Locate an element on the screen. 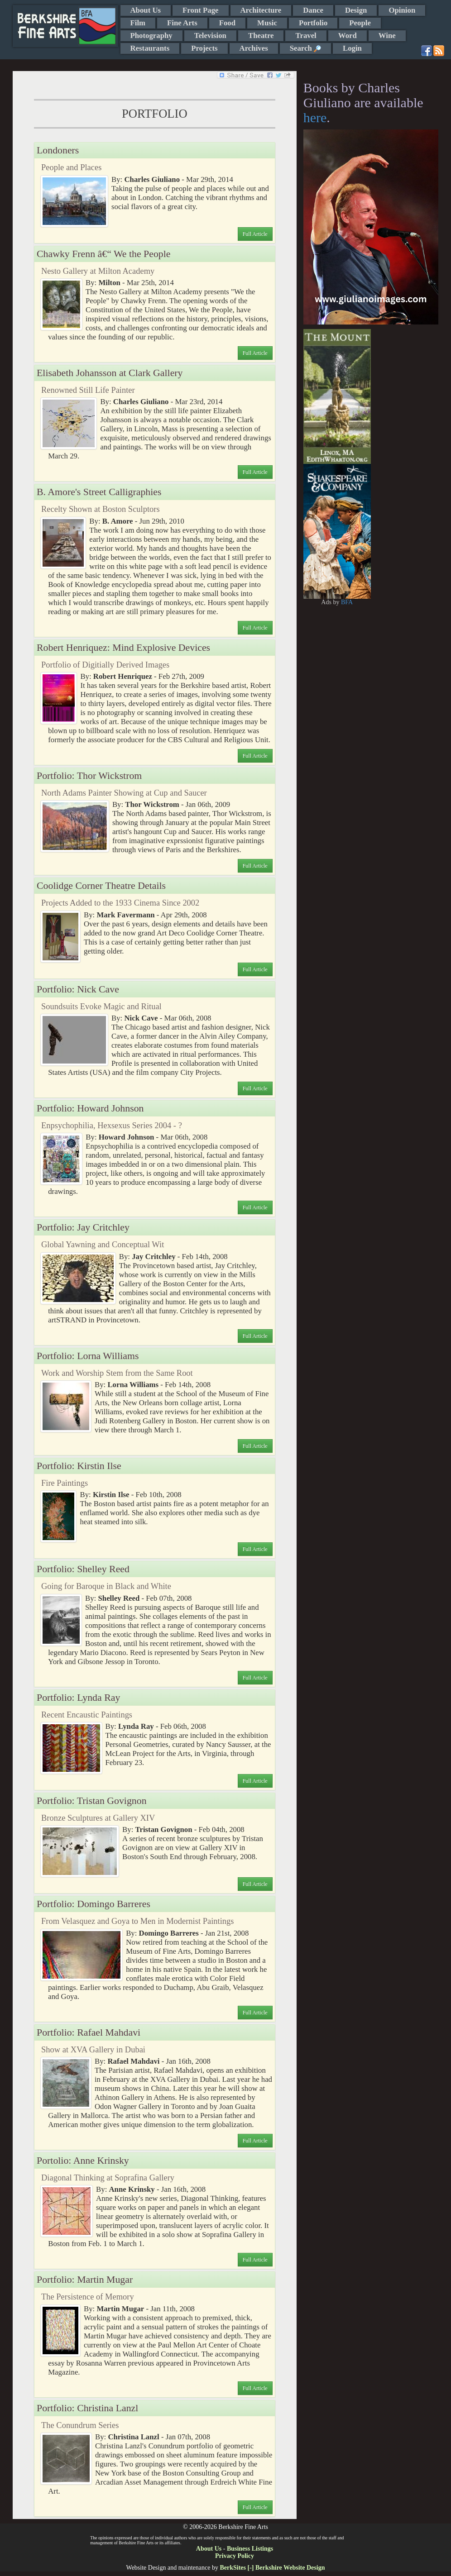 This screenshot has height=2576, width=451. About Us is located at coordinates (145, 10).